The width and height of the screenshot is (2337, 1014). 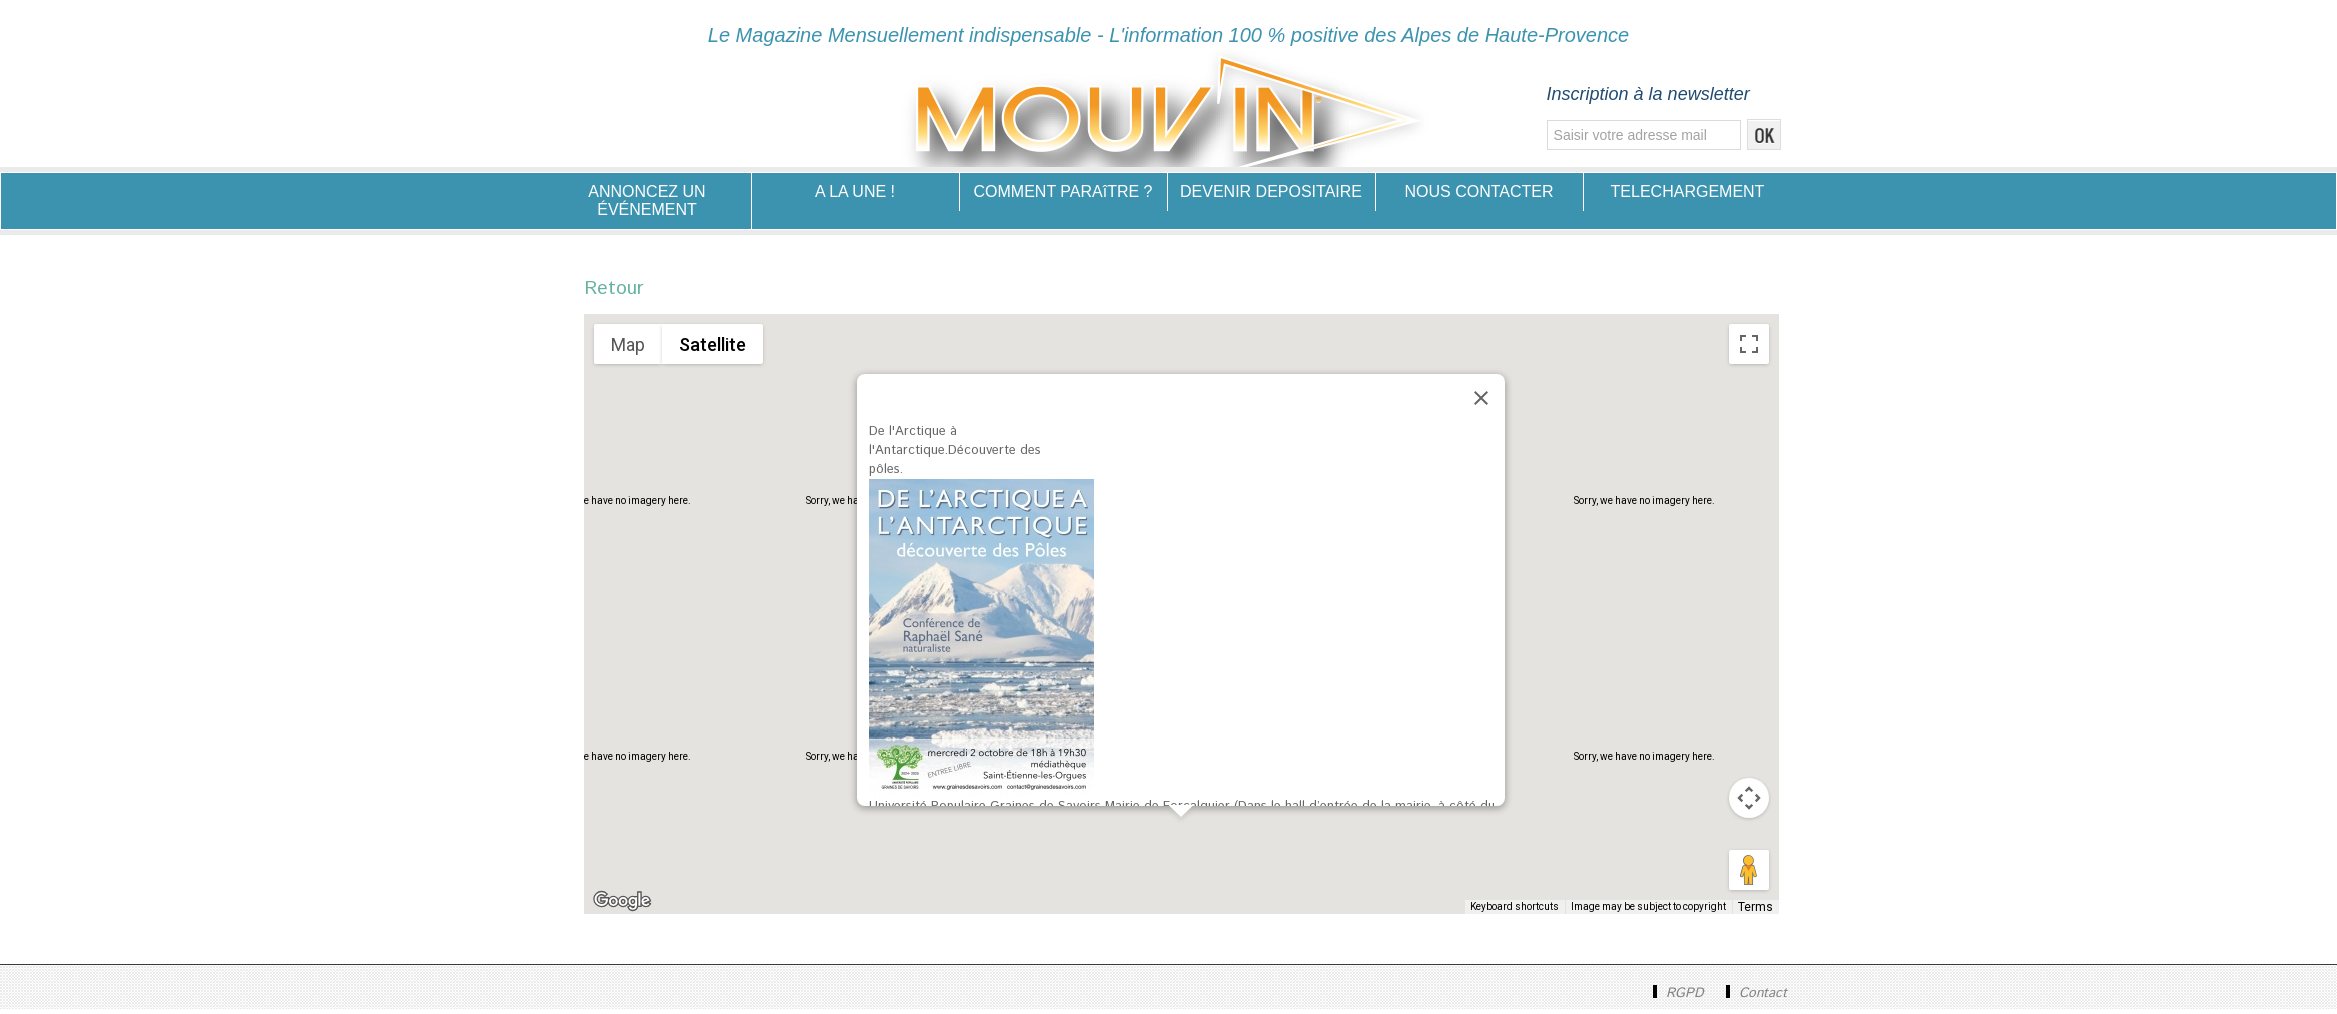 I want to click on Terms [Terms (opens in new tab)], so click(x=1758, y=911).